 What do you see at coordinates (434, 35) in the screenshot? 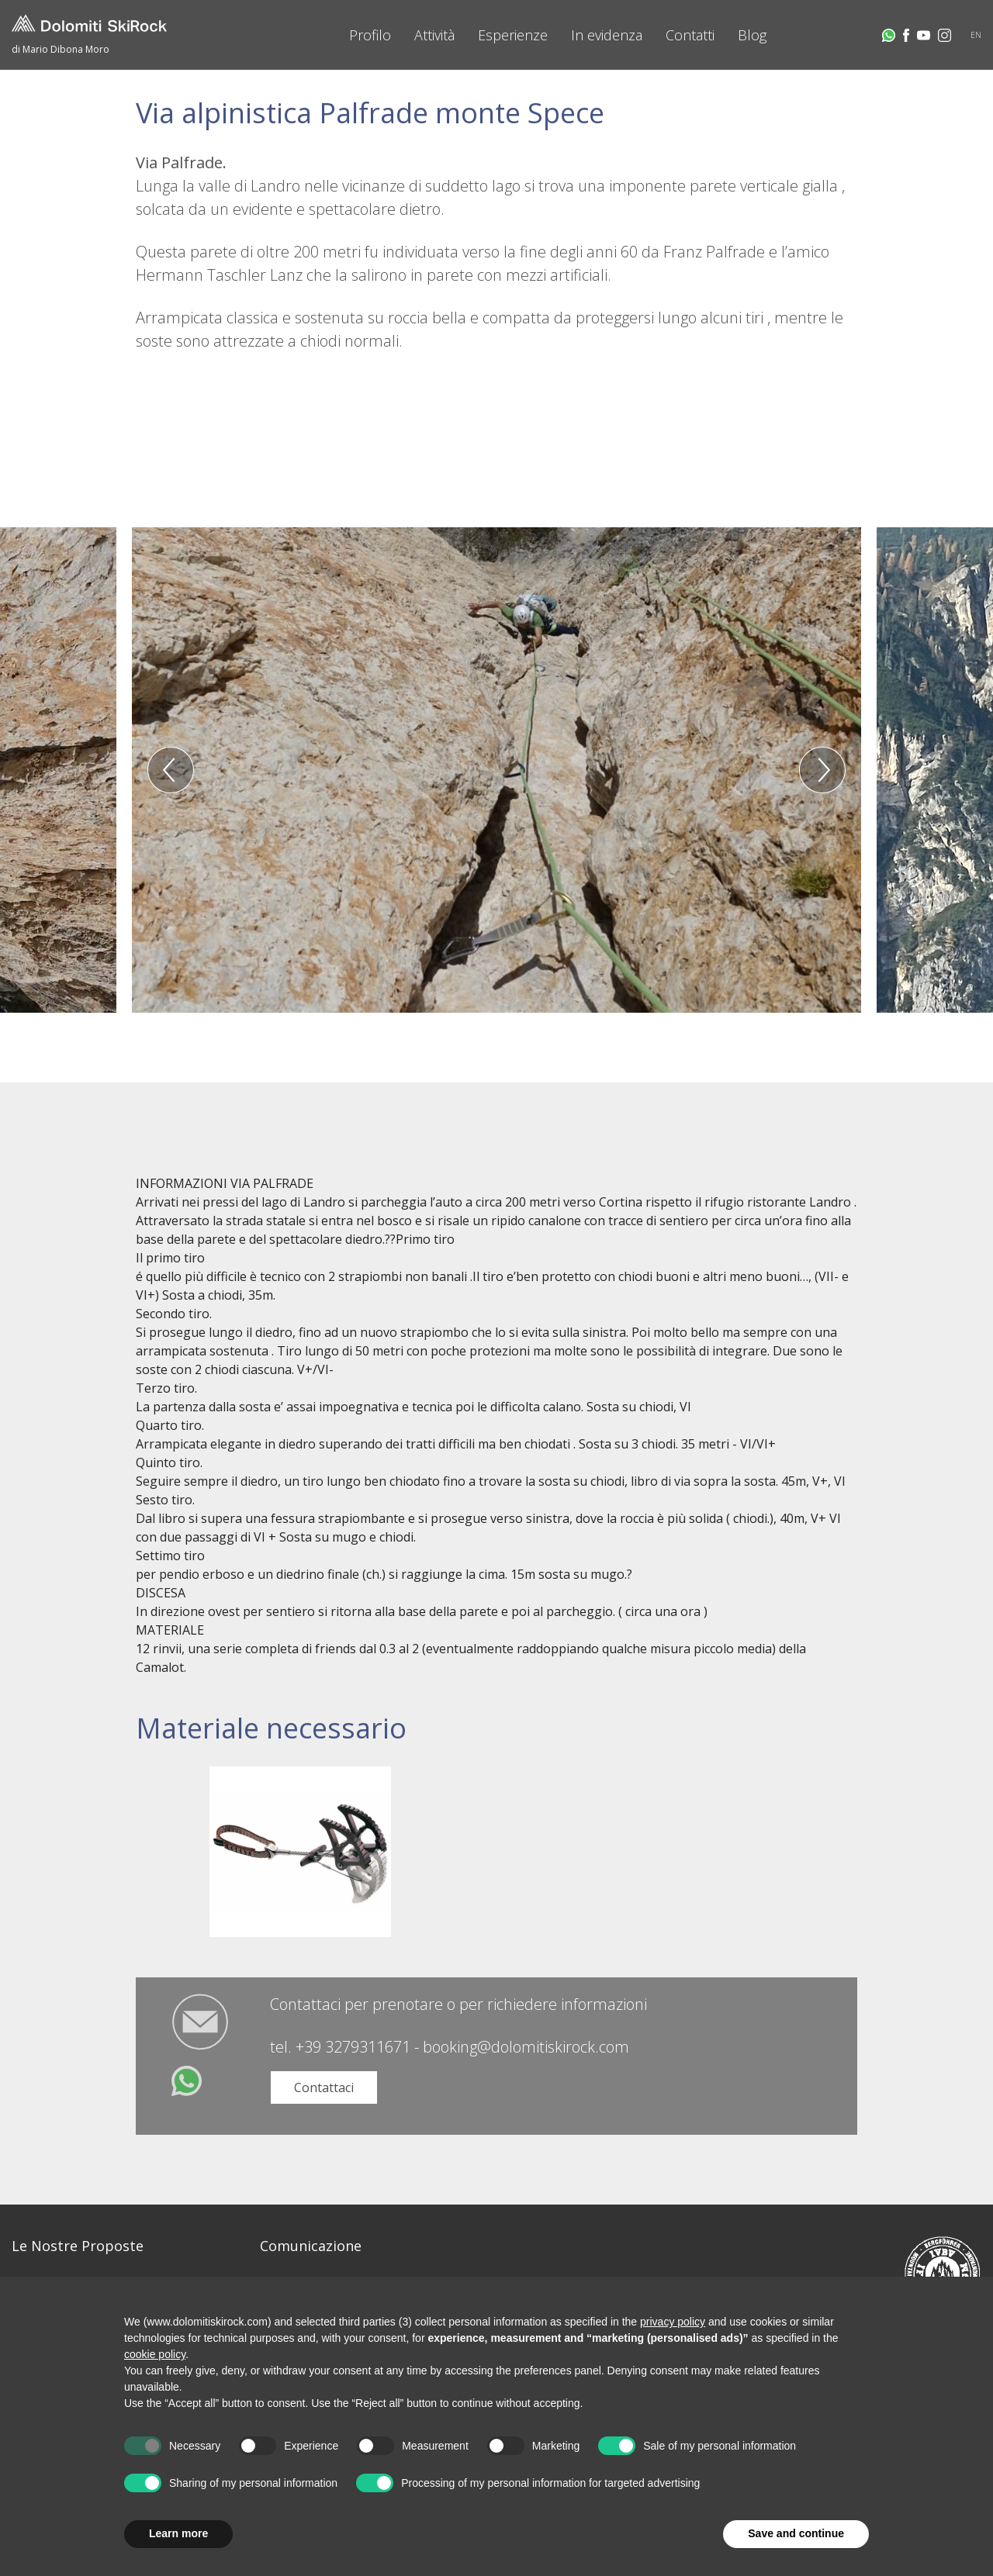
I see `Attività` at bounding box center [434, 35].